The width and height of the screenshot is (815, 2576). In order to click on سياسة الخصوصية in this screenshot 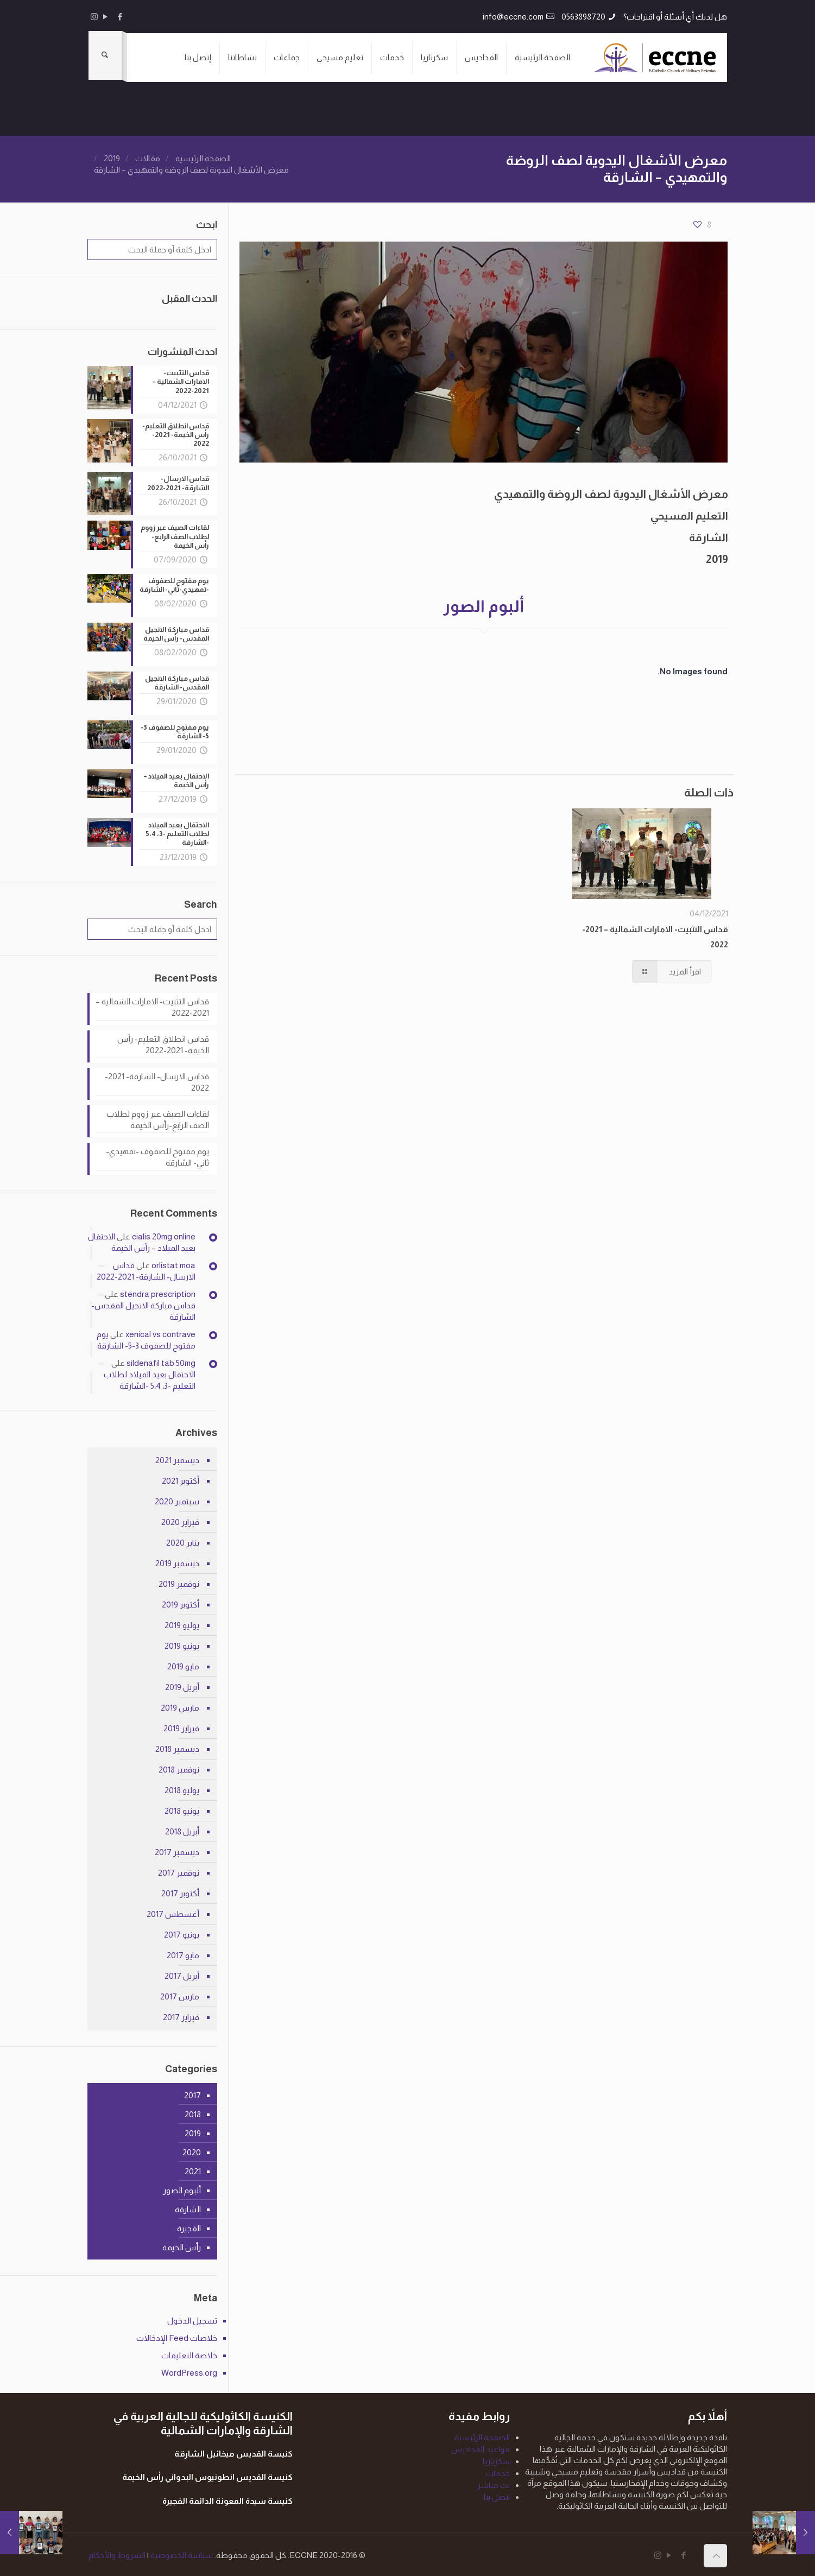, I will do `click(181, 2553)`.